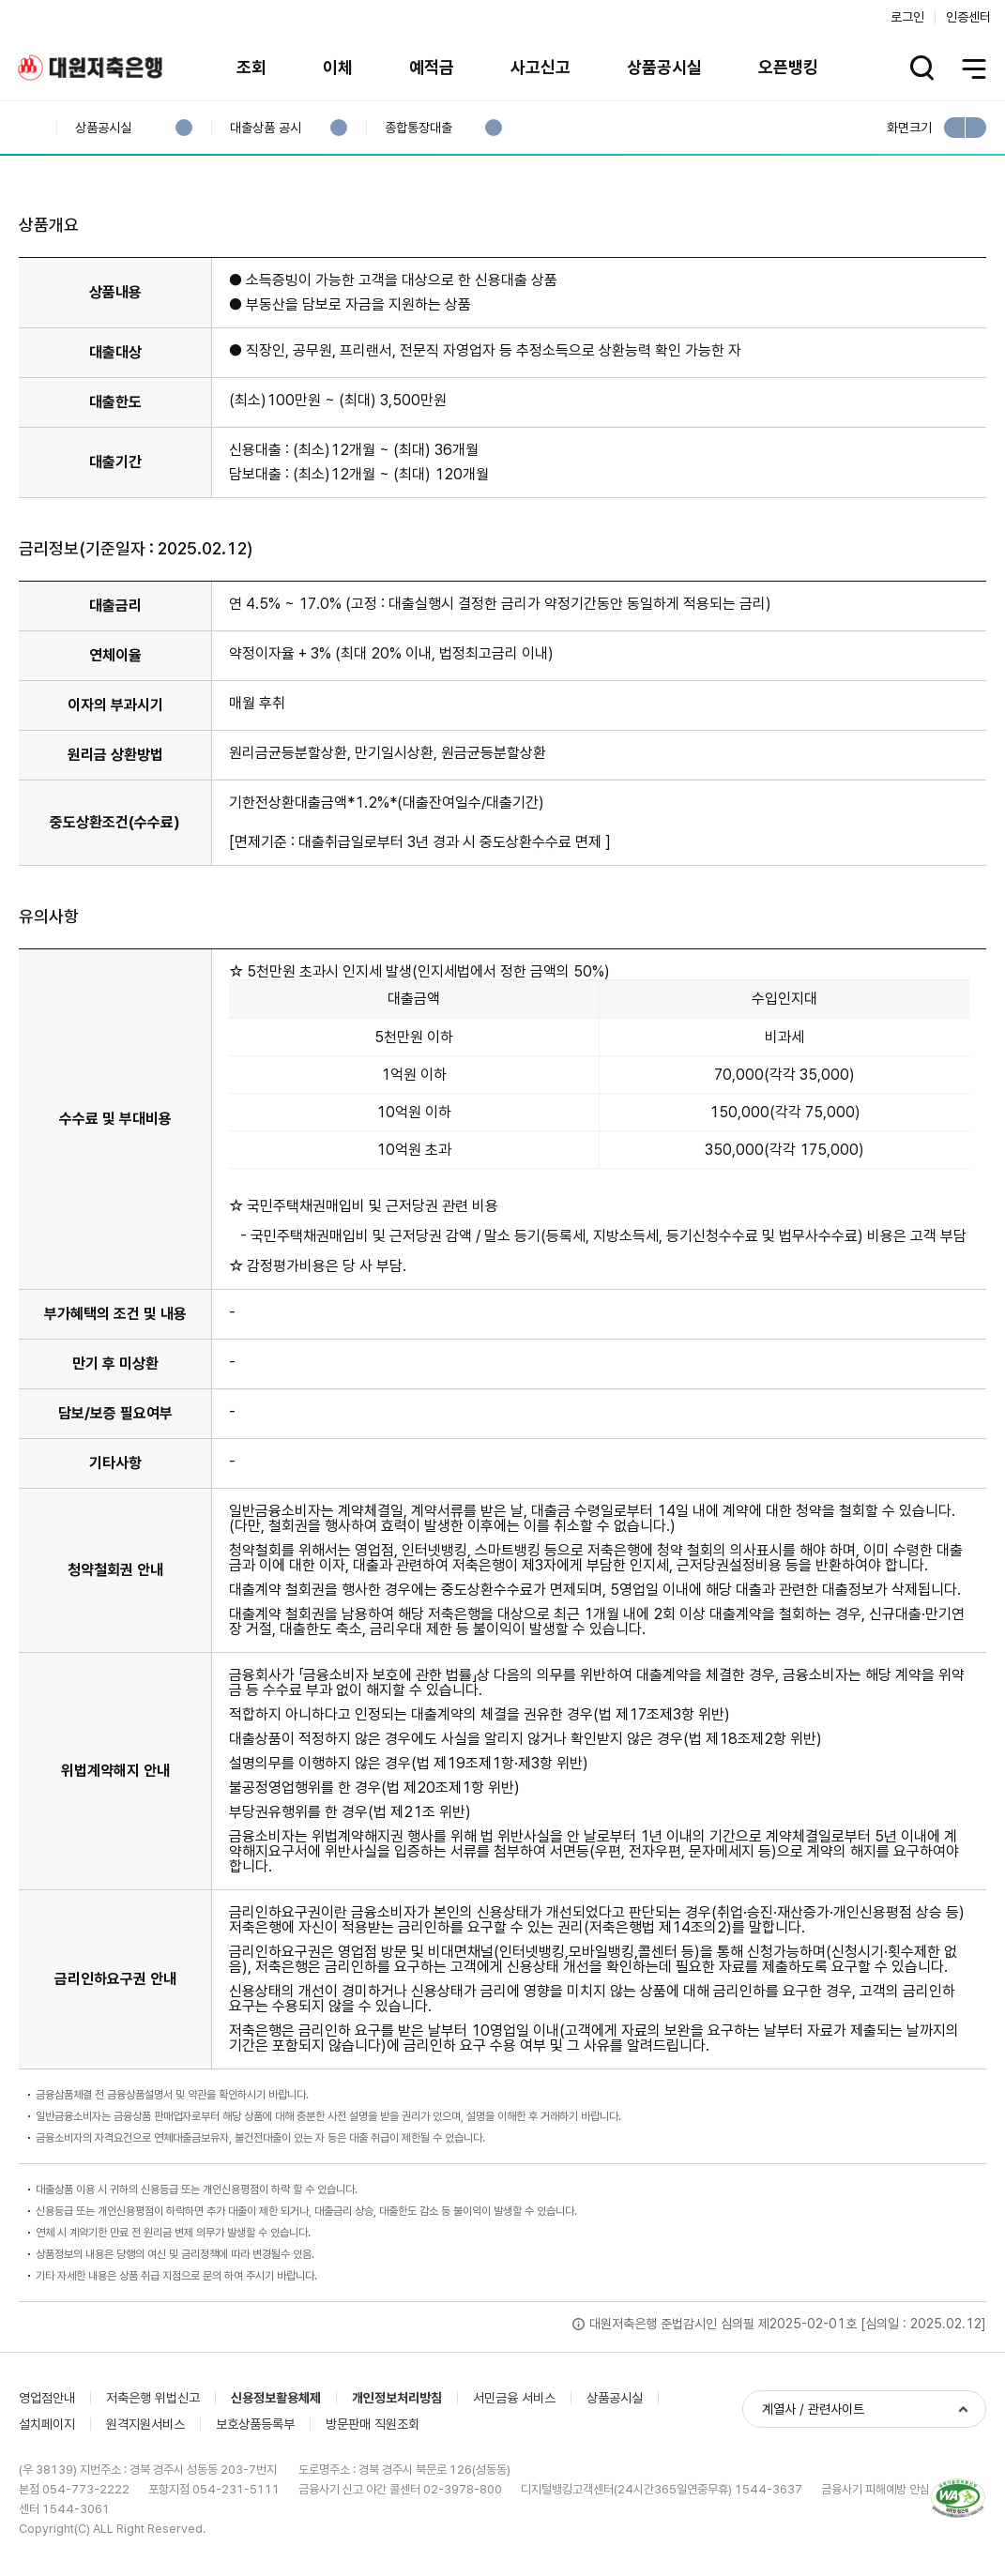 This screenshot has height=2576, width=1005. What do you see at coordinates (788, 67) in the screenshot?
I see `오픈뱅킹` at bounding box center [788, 67].